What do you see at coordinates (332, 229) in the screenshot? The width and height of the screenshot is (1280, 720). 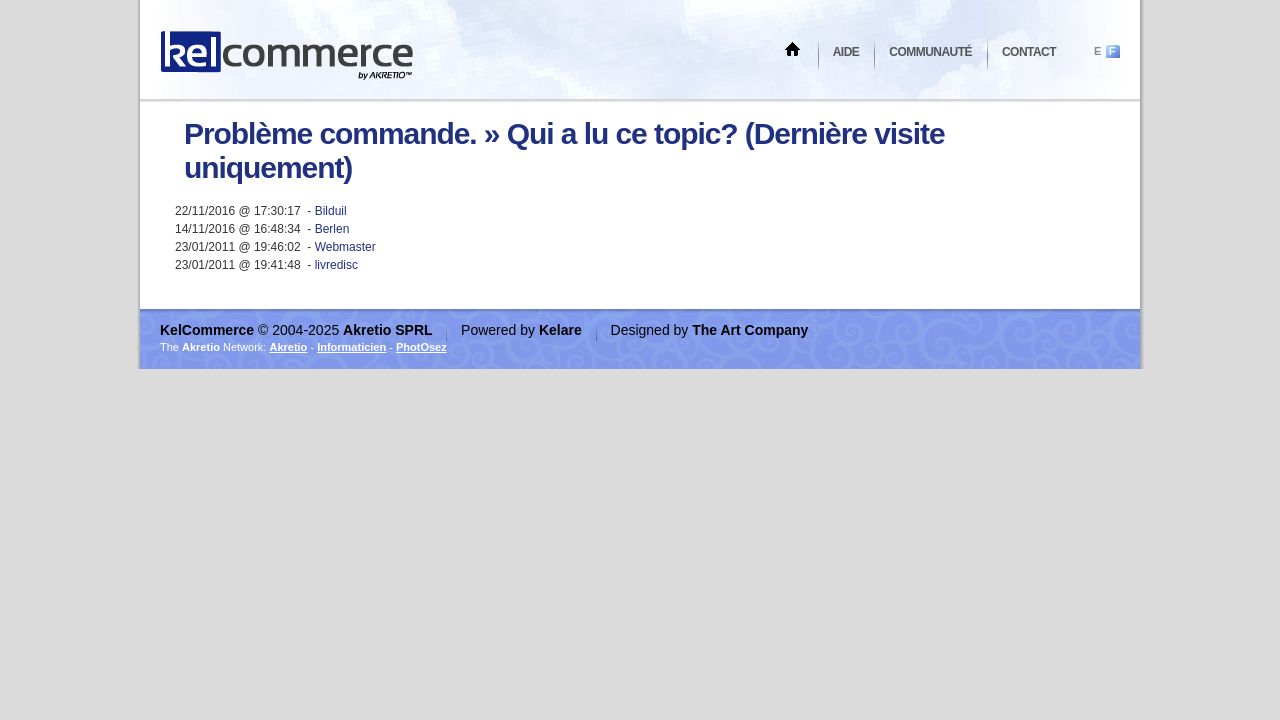 I see `Berlen` at bounding box center [332, 229].